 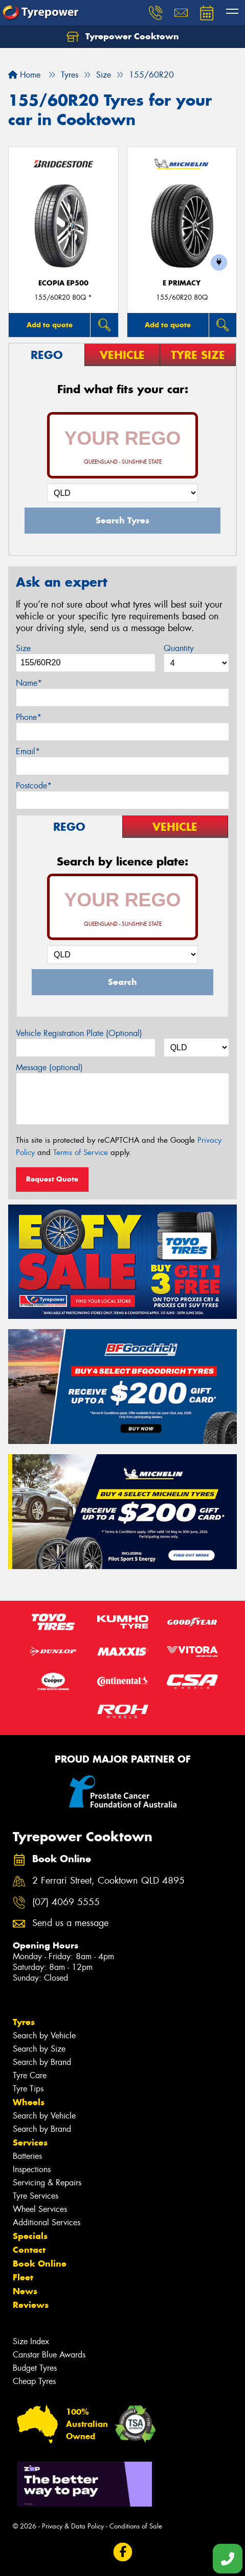 I want to click on Batteries, so click(x=27, y=2156).